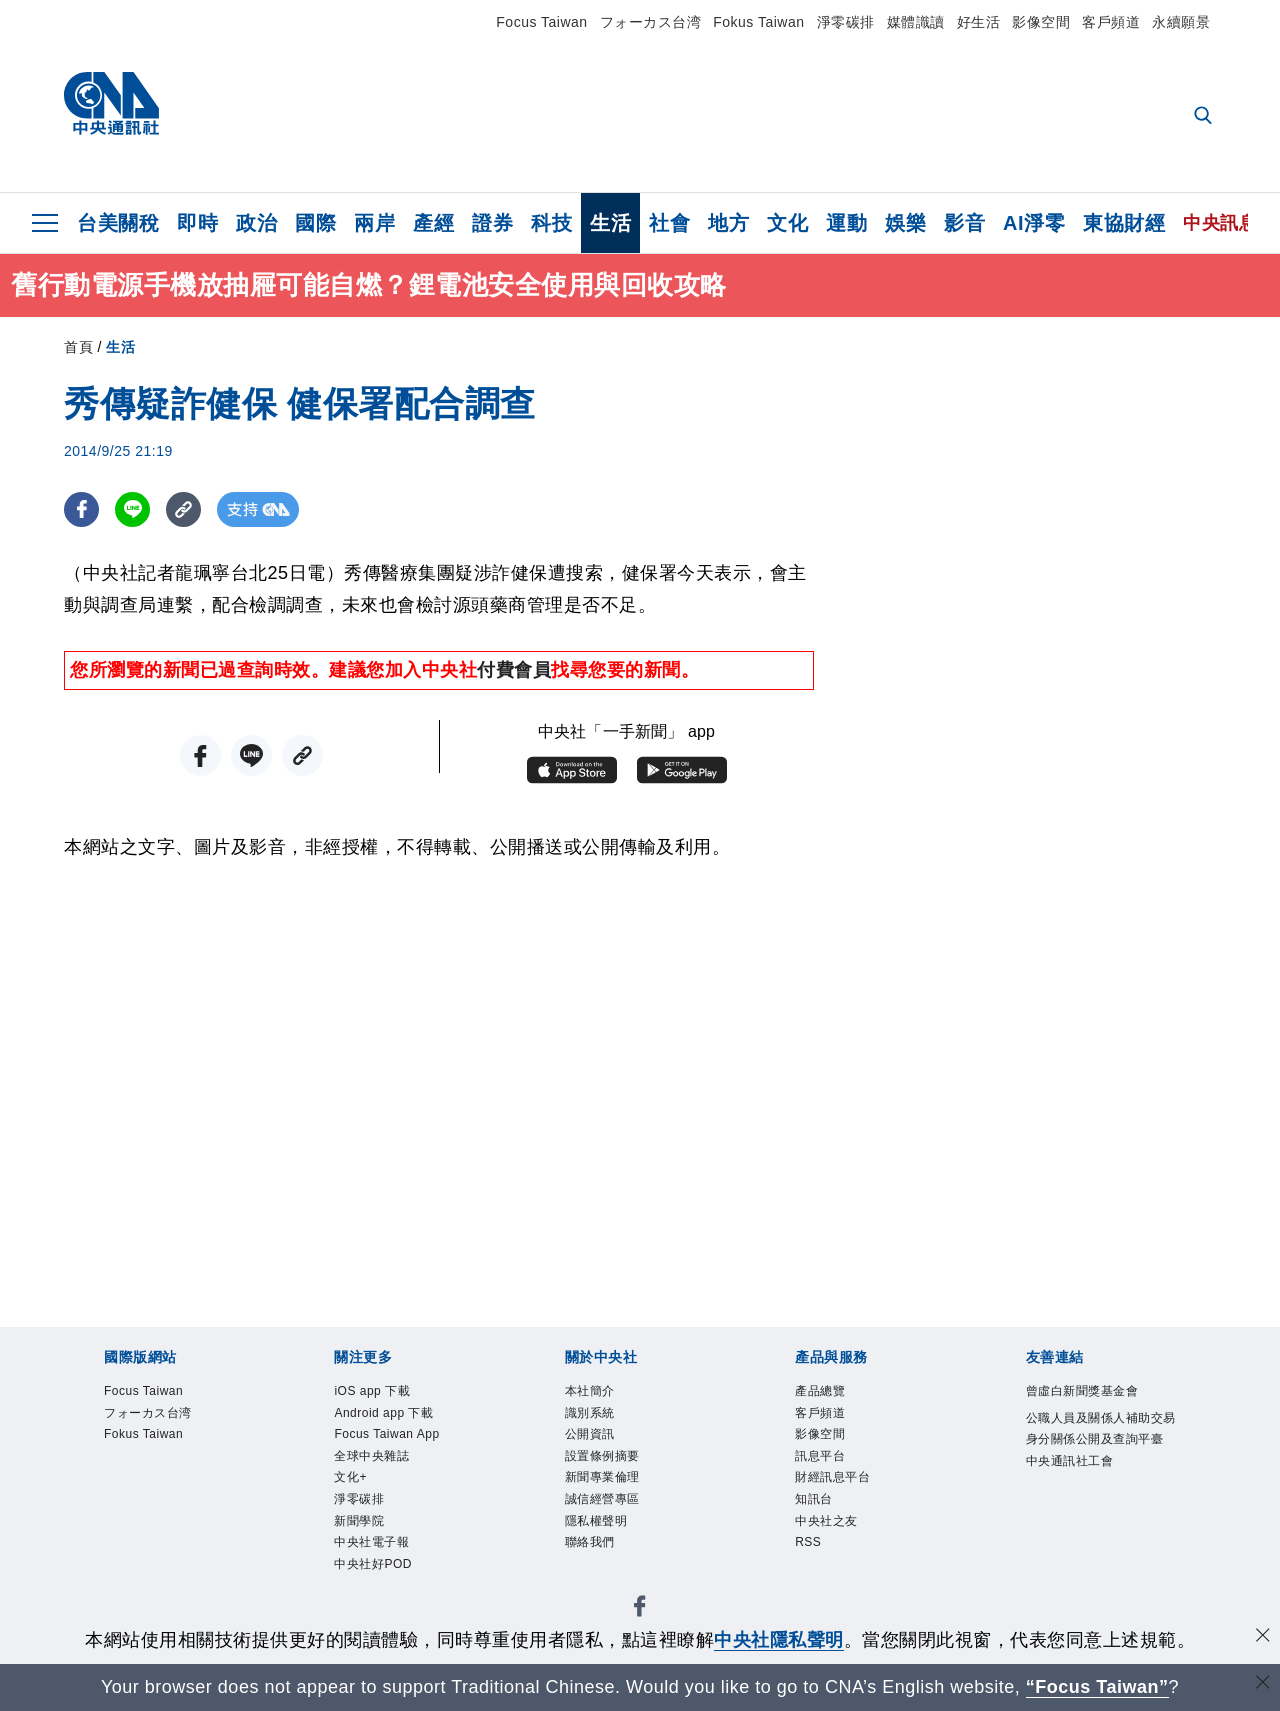 The width and height of the screenshot is (1280, 1711). I want to click on 影像空間, so click(1041, 22).